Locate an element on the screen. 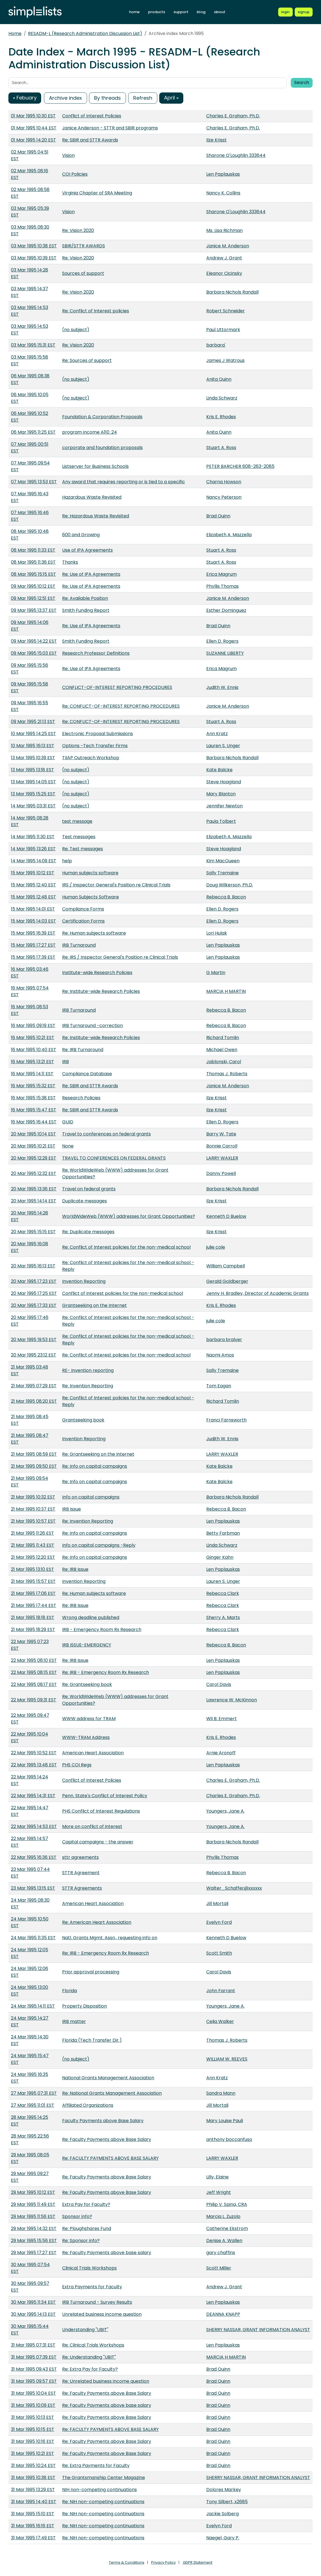 Image resolution: width=321 pixels, height=2576 pixels. test message is located at coordinates (77, 821).